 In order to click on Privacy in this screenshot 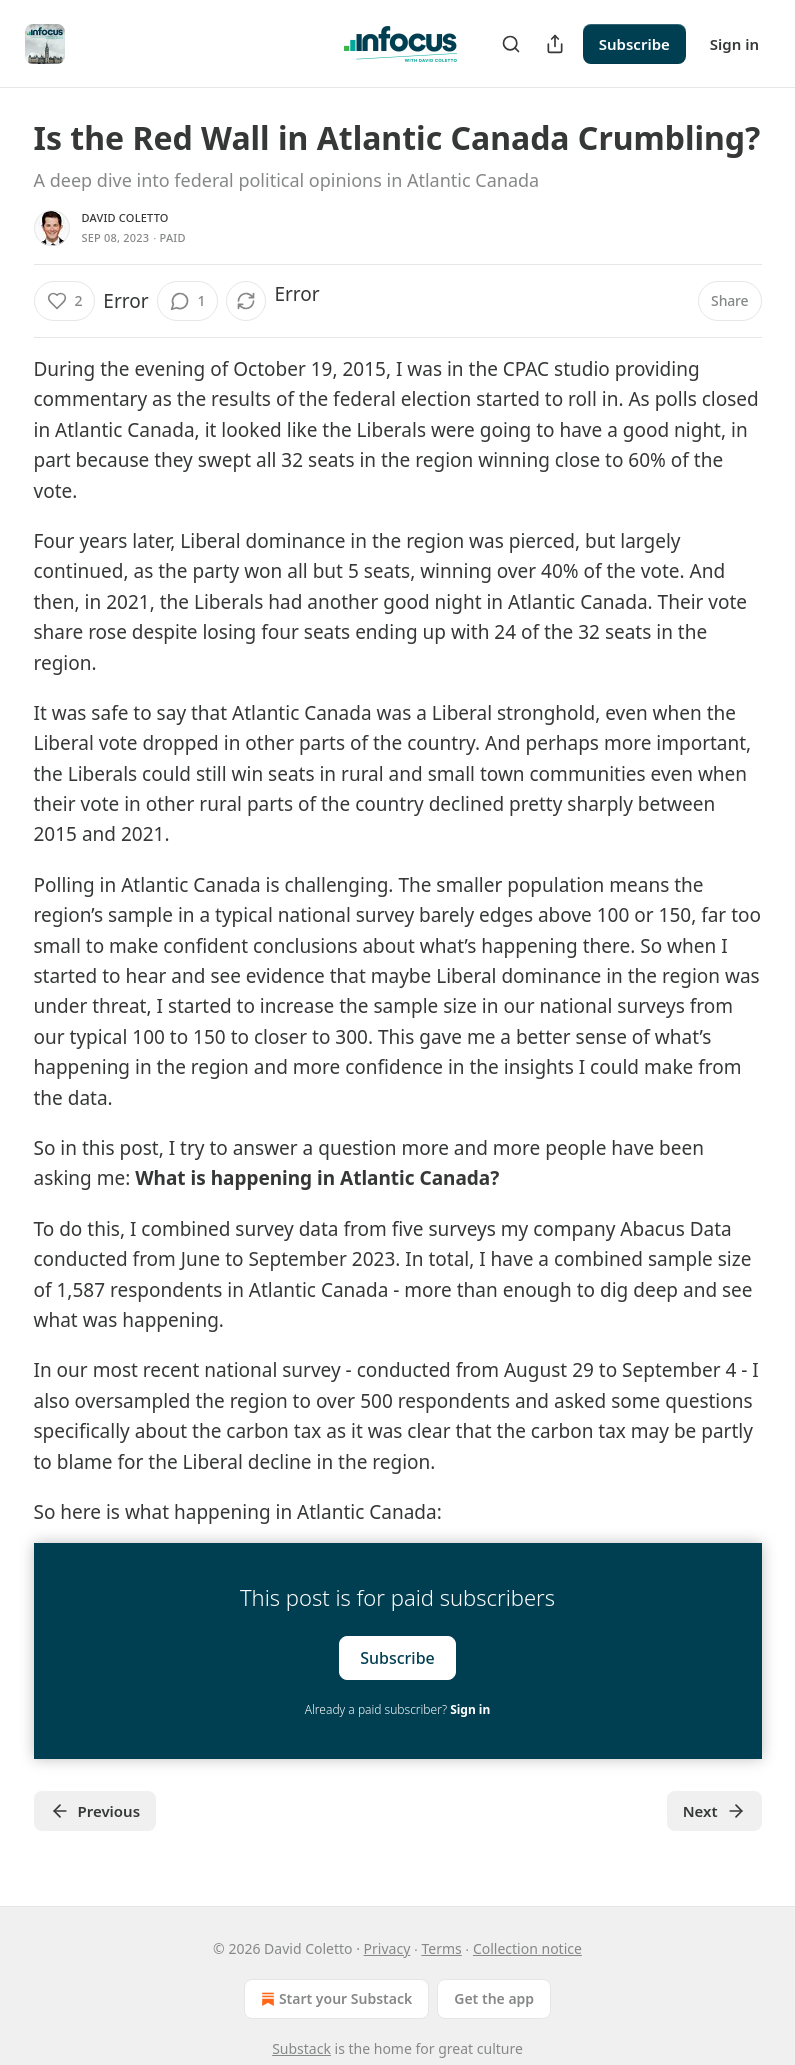, I will do `click(387, 1948)`.